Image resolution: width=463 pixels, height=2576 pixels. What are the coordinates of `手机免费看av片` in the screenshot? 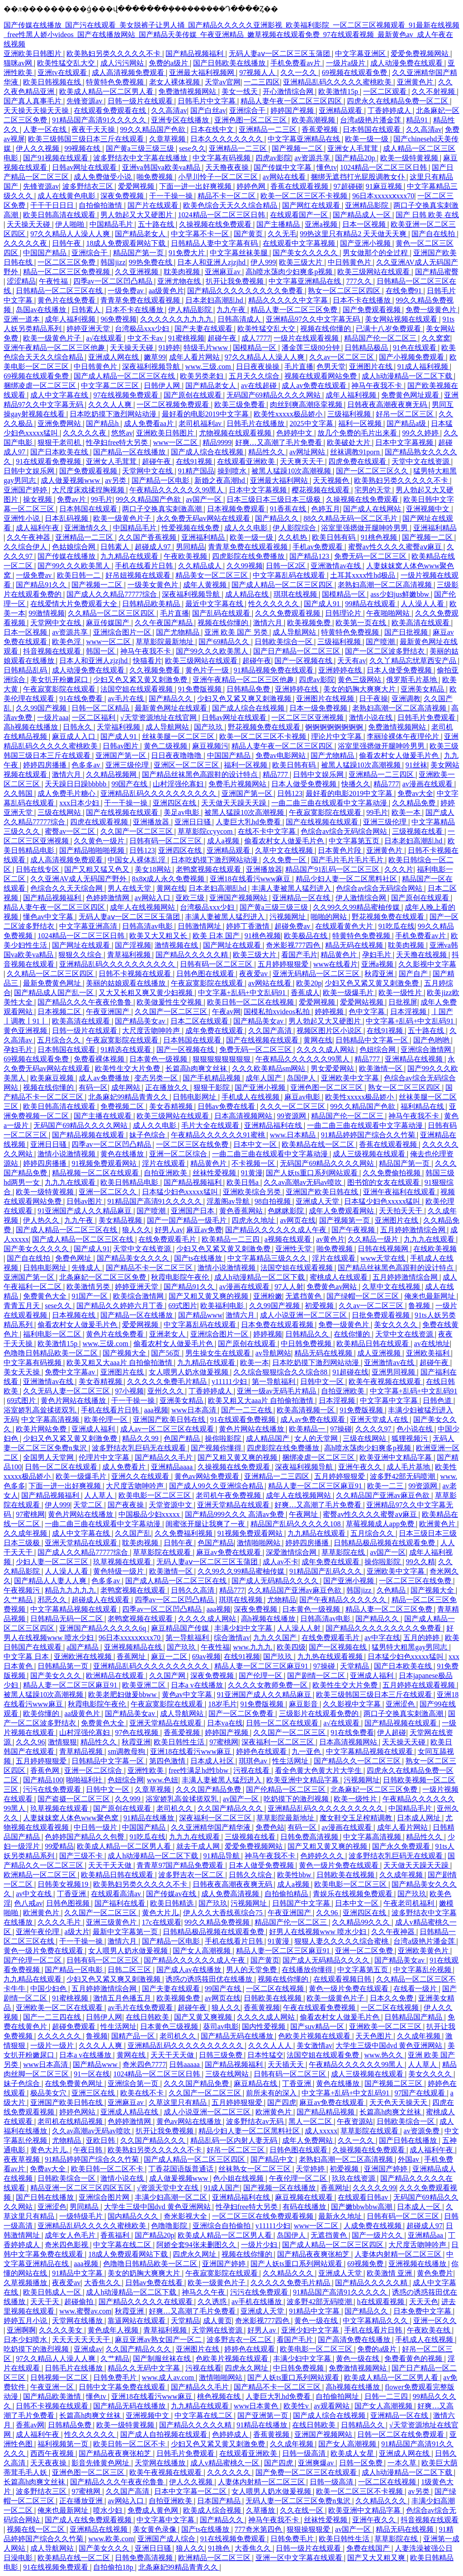 It's located at (296, 63).